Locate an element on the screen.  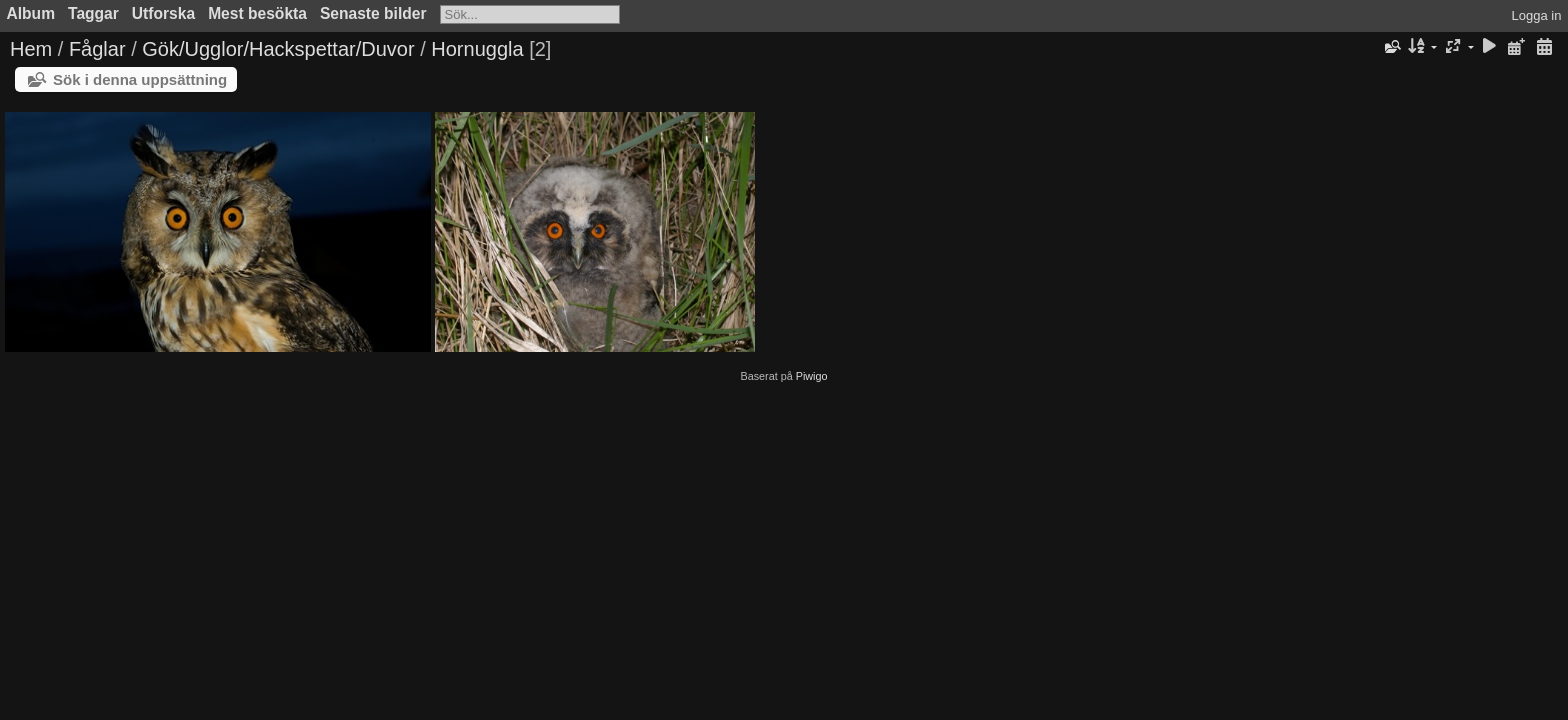
Hem is located at coordinates (31, 49).